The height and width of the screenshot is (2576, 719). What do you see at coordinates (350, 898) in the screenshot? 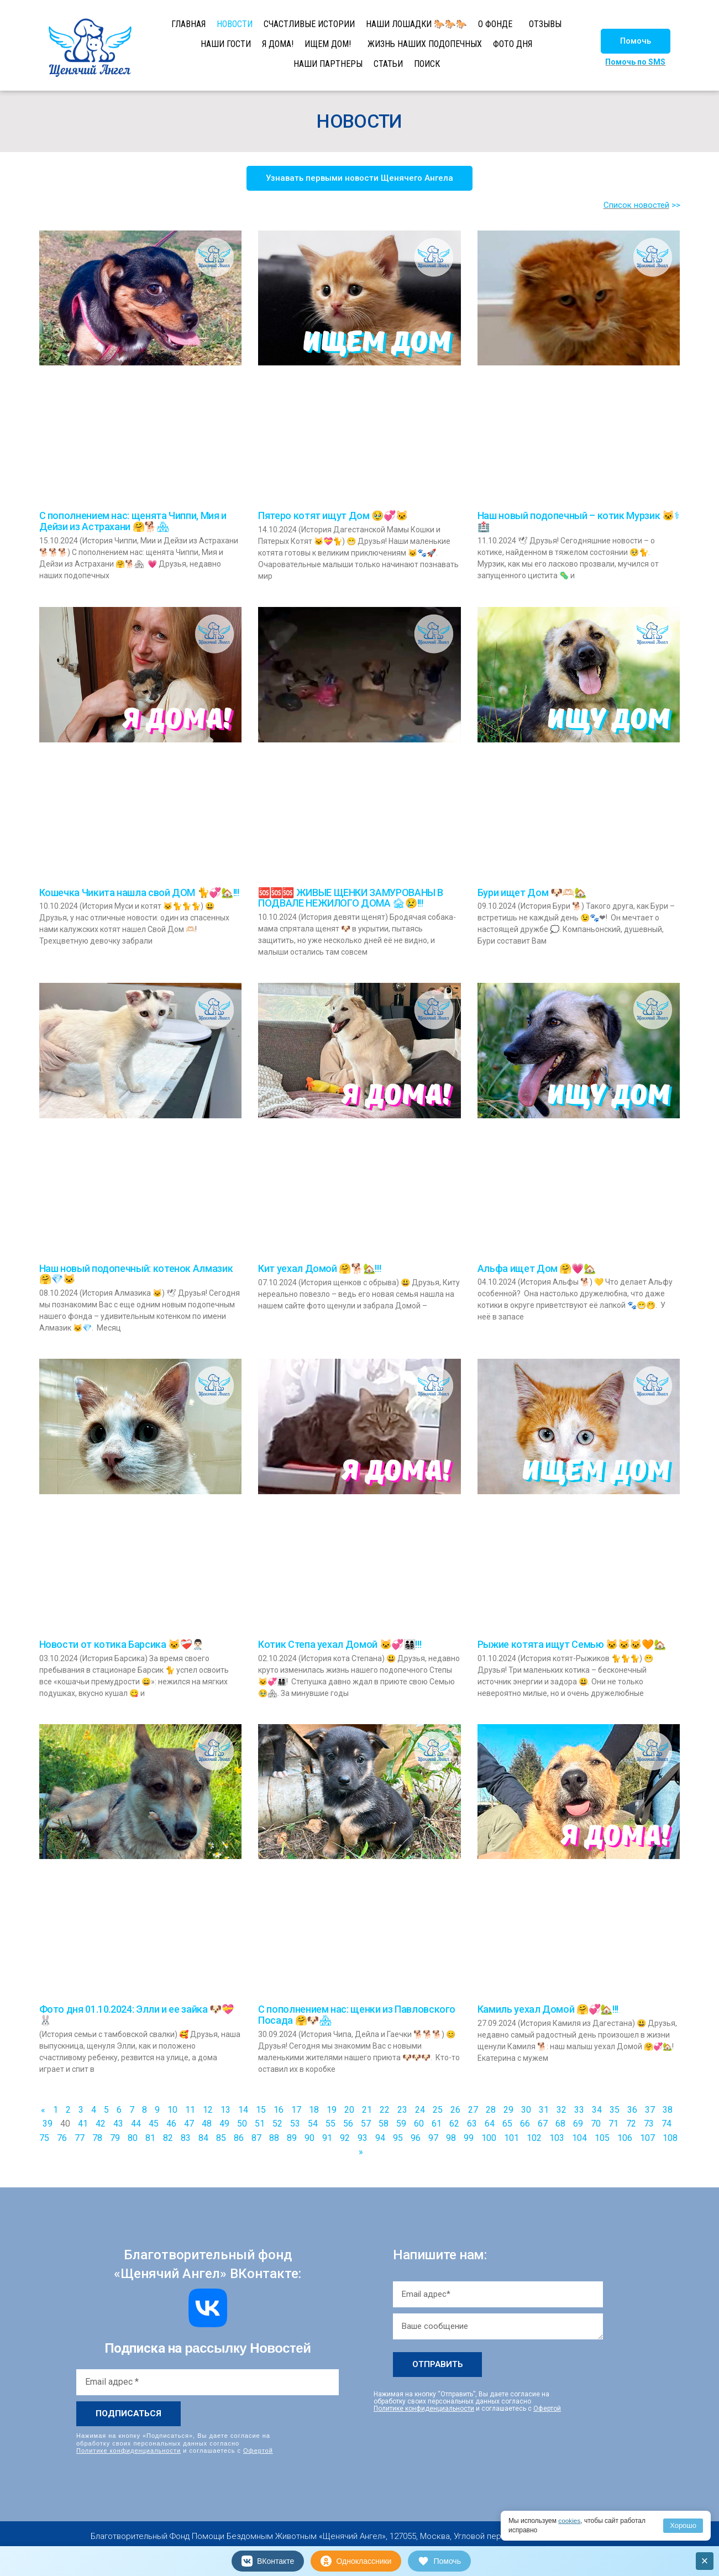
I see `🆘🆘🆘 ЖИВЫЕ ЩЕНКИ ЗАМУРОВАНЫ В ПОДВАЛЕ НЕЖИЛОГО ДОМА 🏚😢!!!` at bounding box center [350, 898].